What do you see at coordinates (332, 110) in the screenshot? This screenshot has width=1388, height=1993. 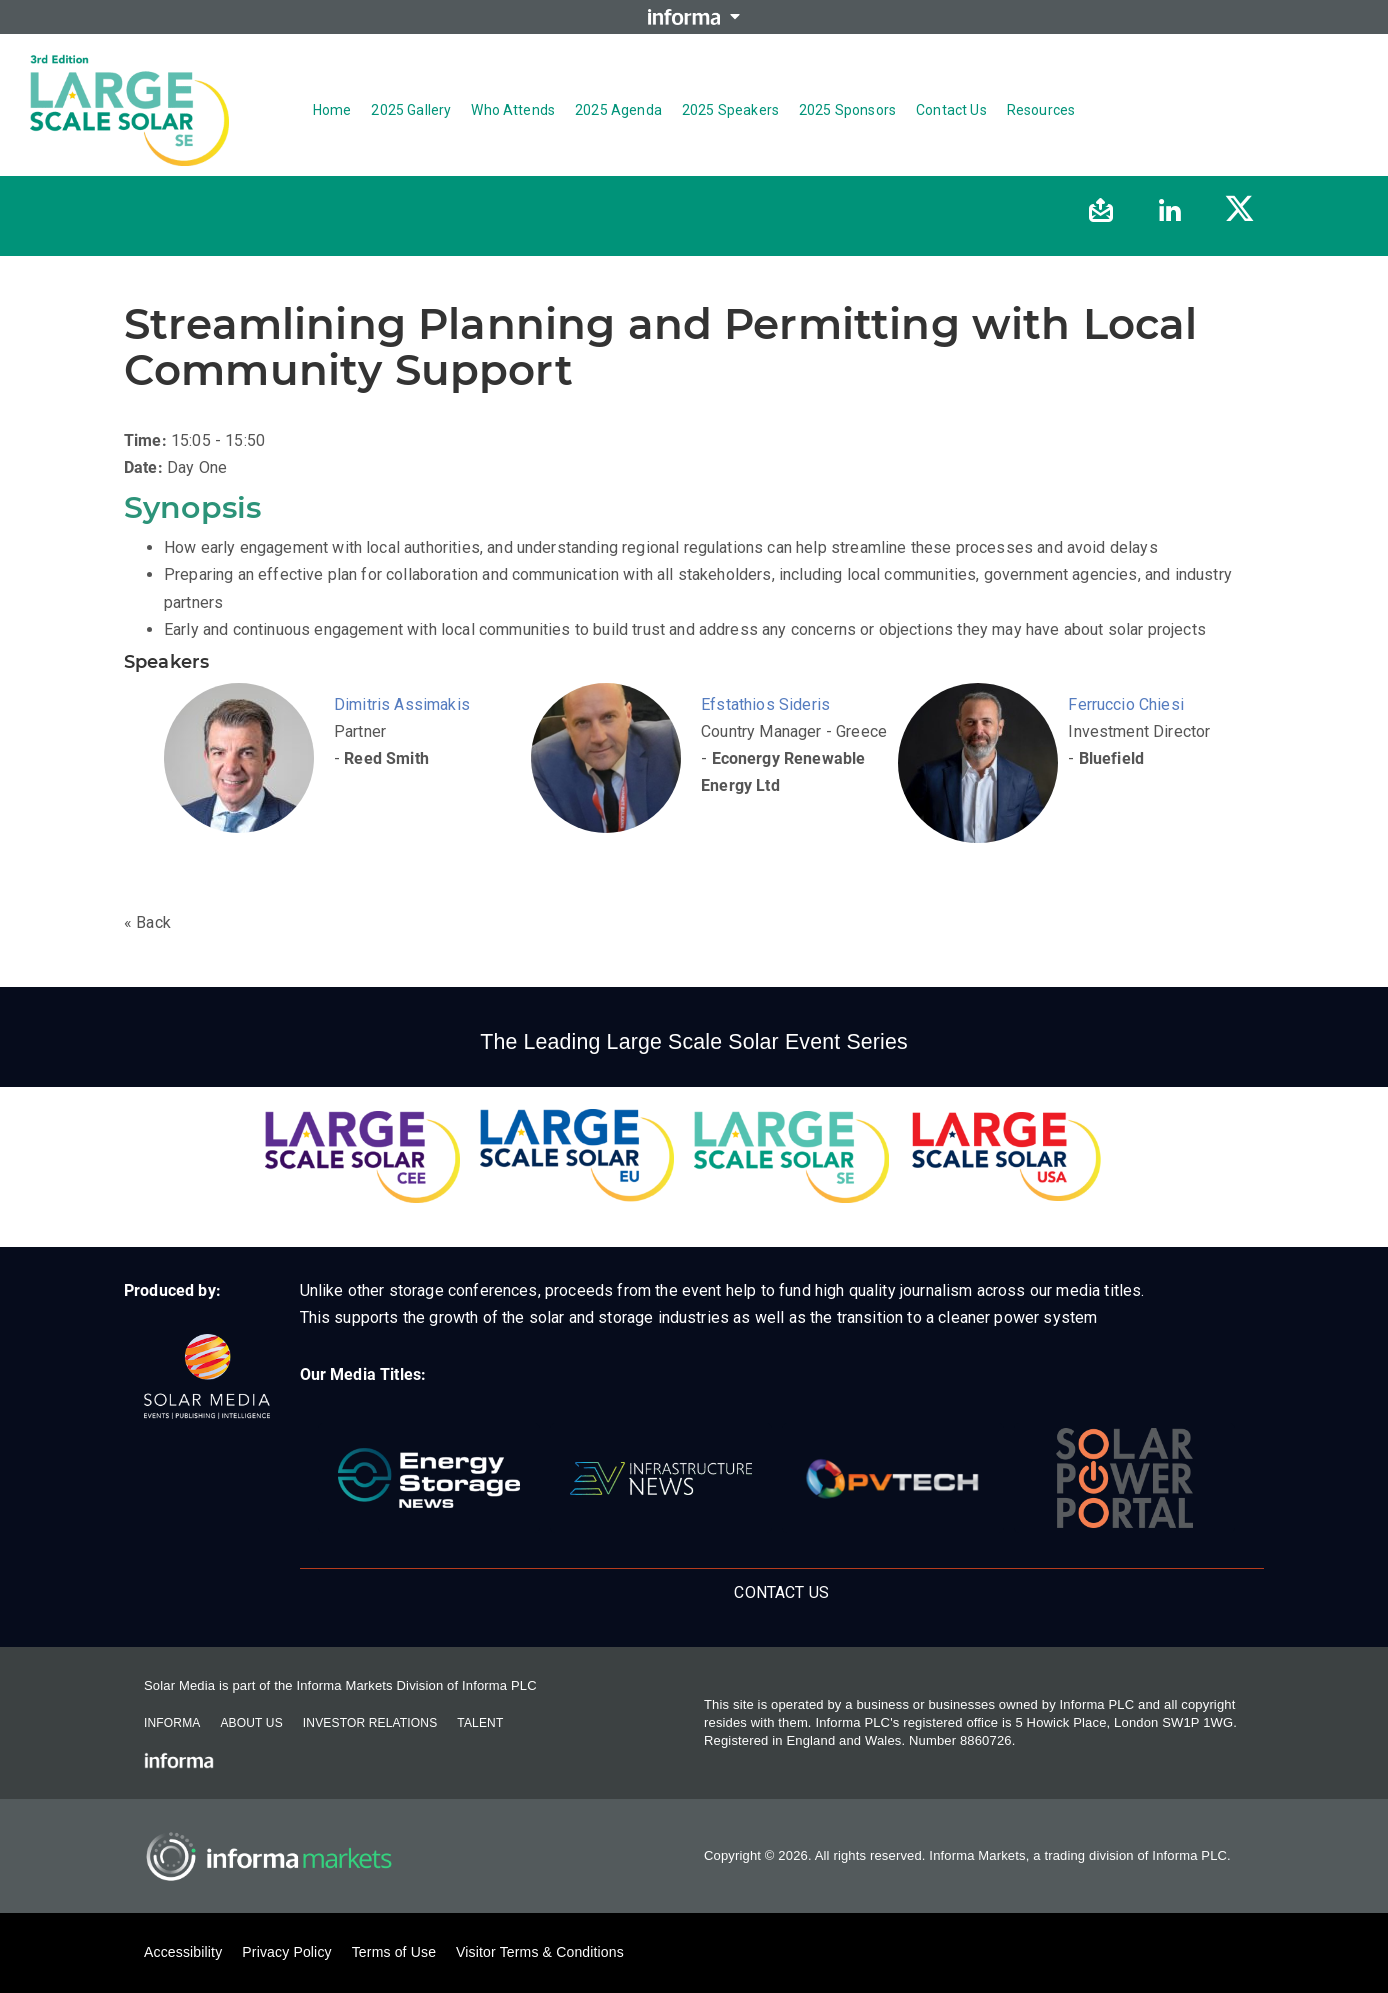 I see `Home` at bounding box center [332, 110].